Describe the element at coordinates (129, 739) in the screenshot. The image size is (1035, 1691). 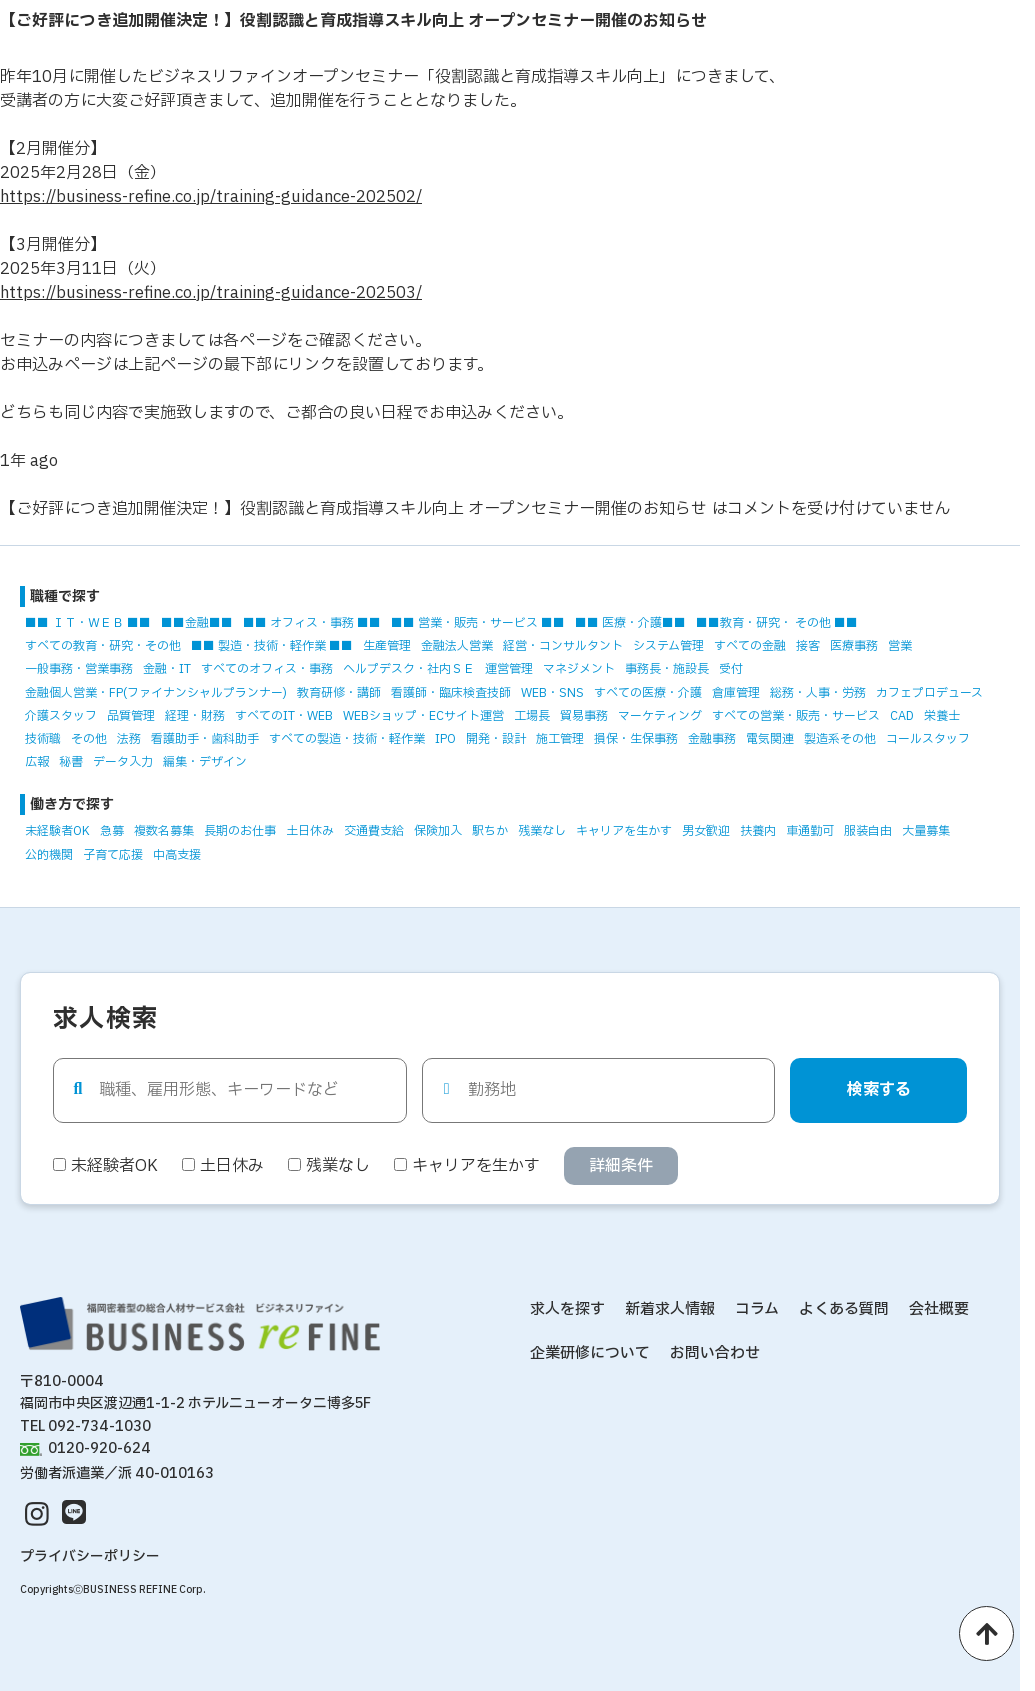
I see `法務` at that location.